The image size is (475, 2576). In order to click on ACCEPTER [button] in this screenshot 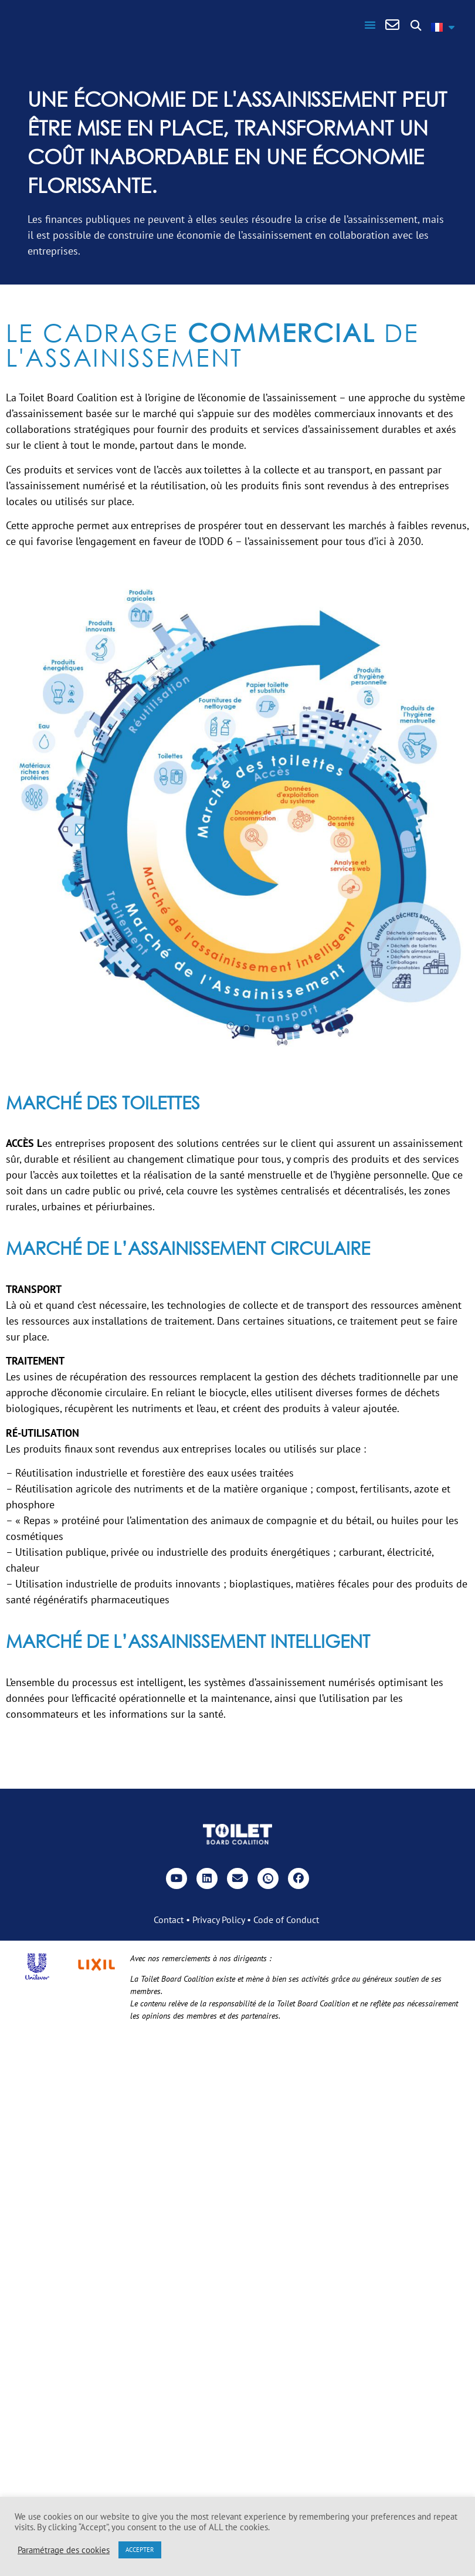, I will do `click(139, 2549)`.